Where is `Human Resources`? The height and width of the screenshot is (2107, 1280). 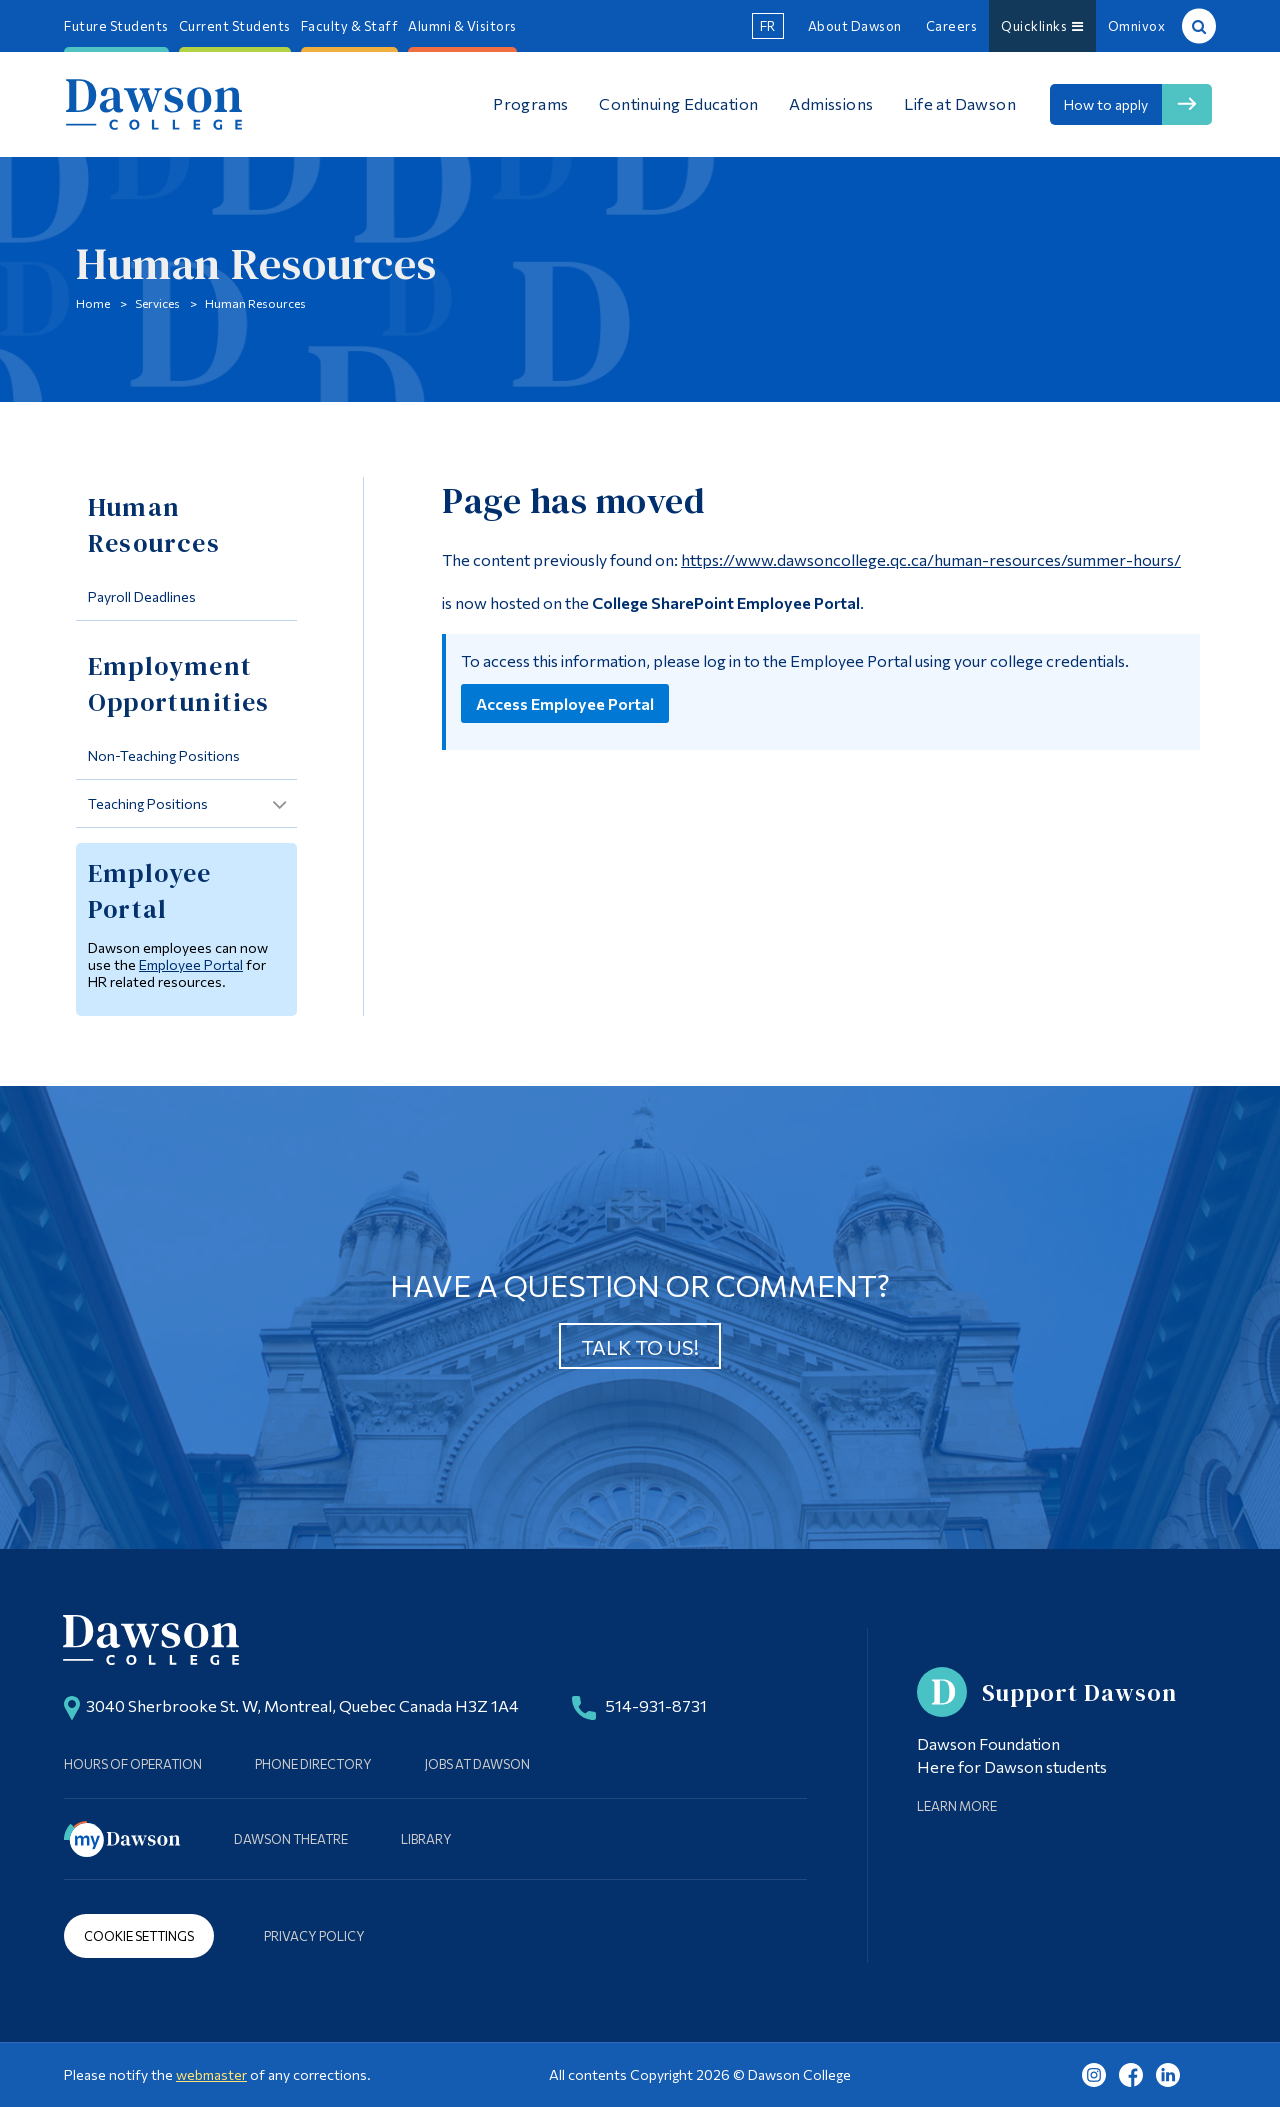
Human Resources is located at coordinates (255, 303).